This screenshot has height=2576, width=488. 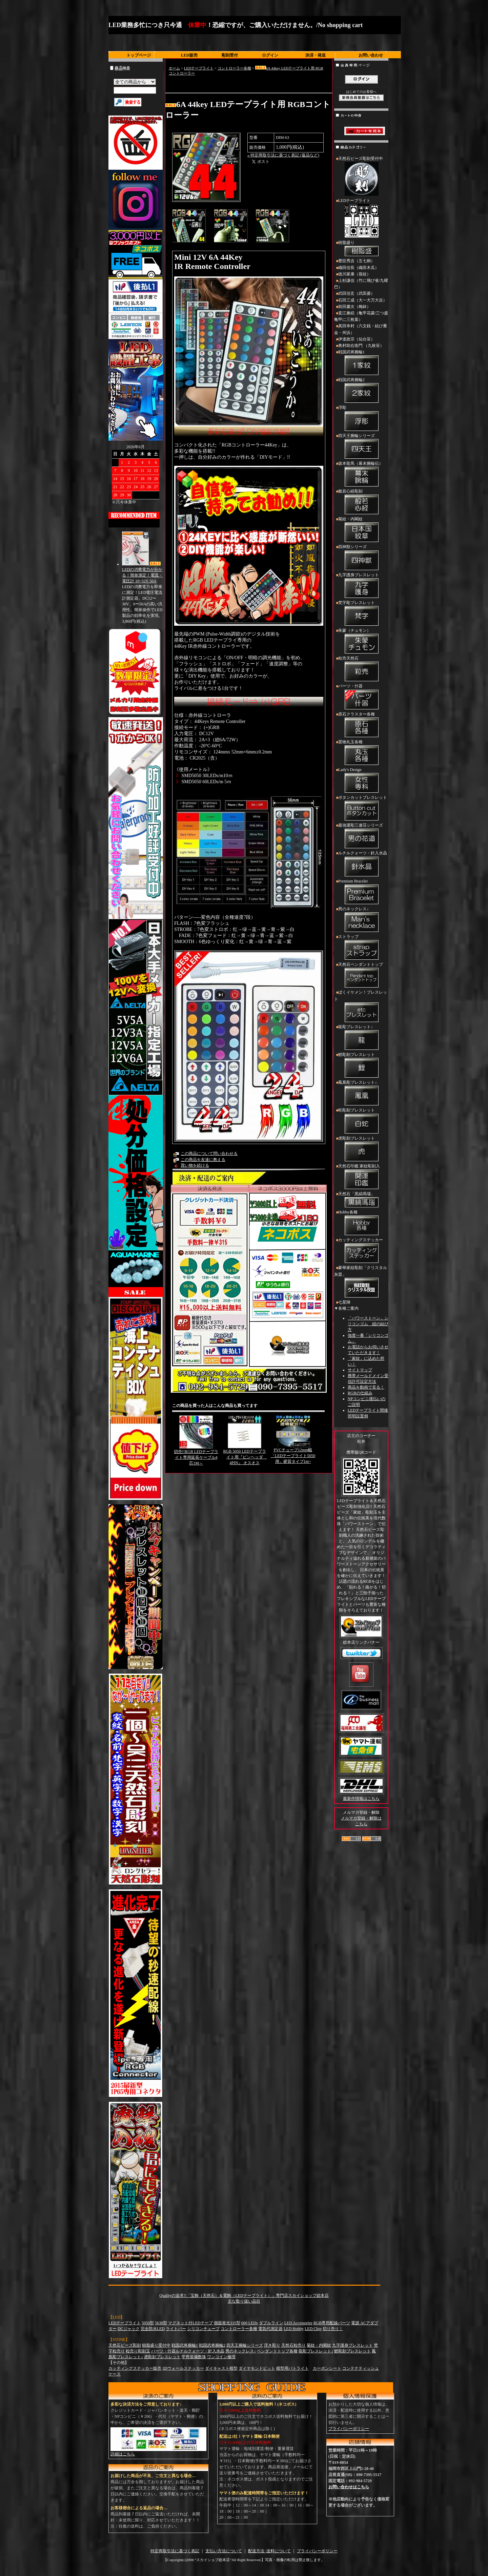 I want to click on 九字護身ブレスレット, so click(x=361, y=586).